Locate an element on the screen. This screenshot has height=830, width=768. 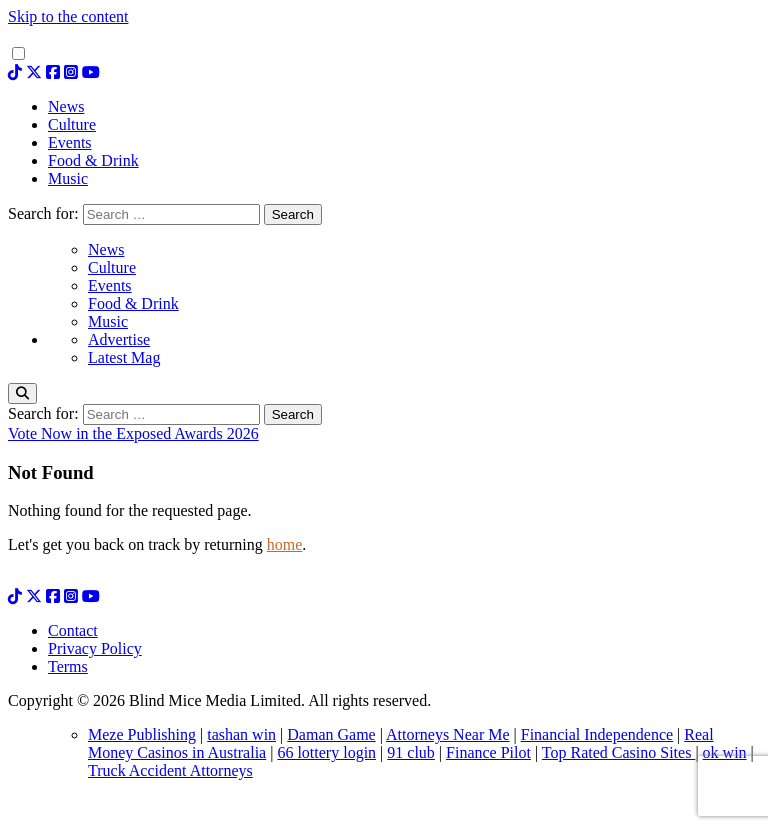
home is located at coordinates (285, 544).